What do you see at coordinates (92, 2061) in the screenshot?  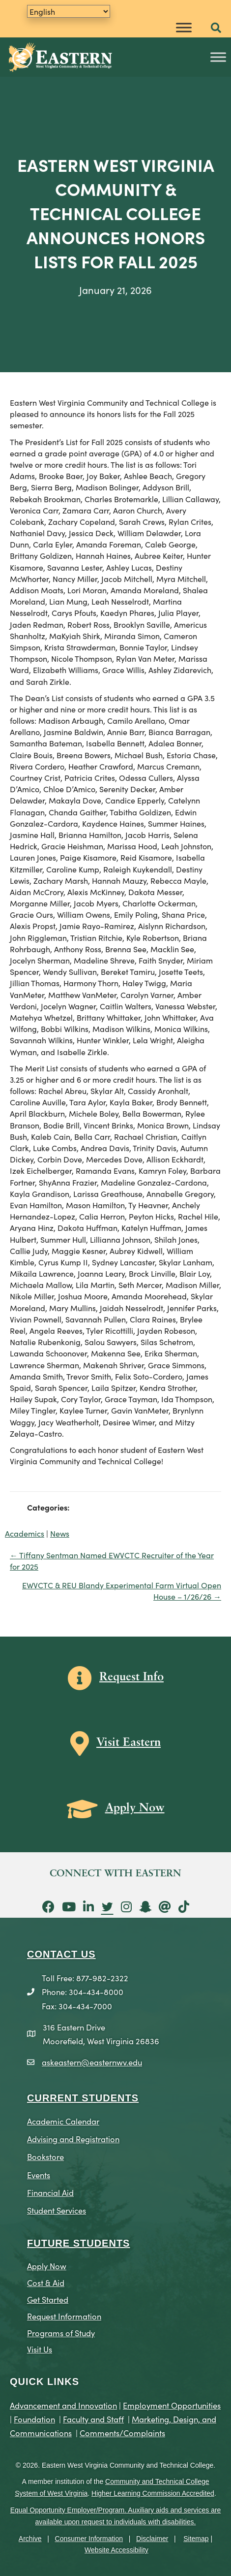 I see `askeastern@easternwv.edu` at bounding box center [92, 2061].